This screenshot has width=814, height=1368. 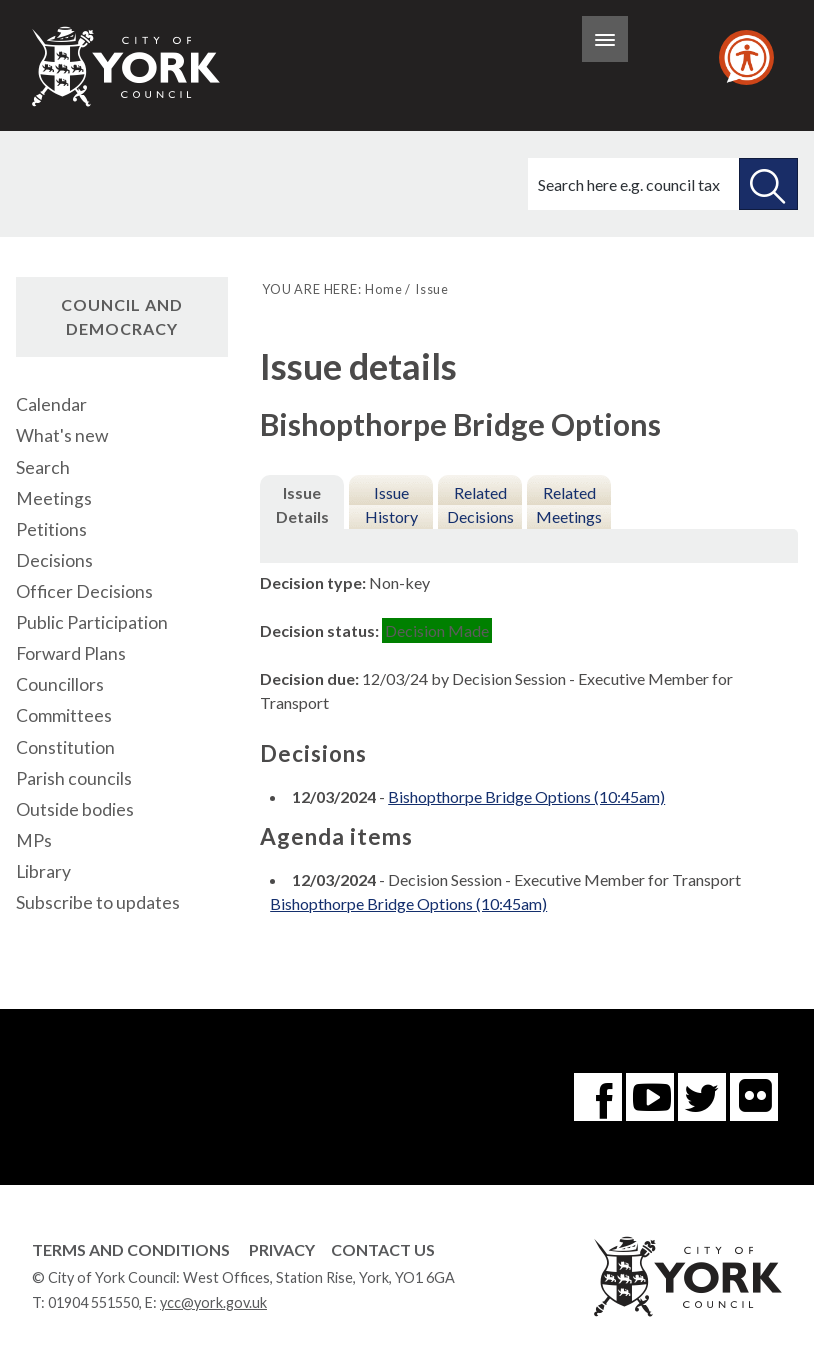 I want to click on Outside bodies, so click(x=75, y=809).